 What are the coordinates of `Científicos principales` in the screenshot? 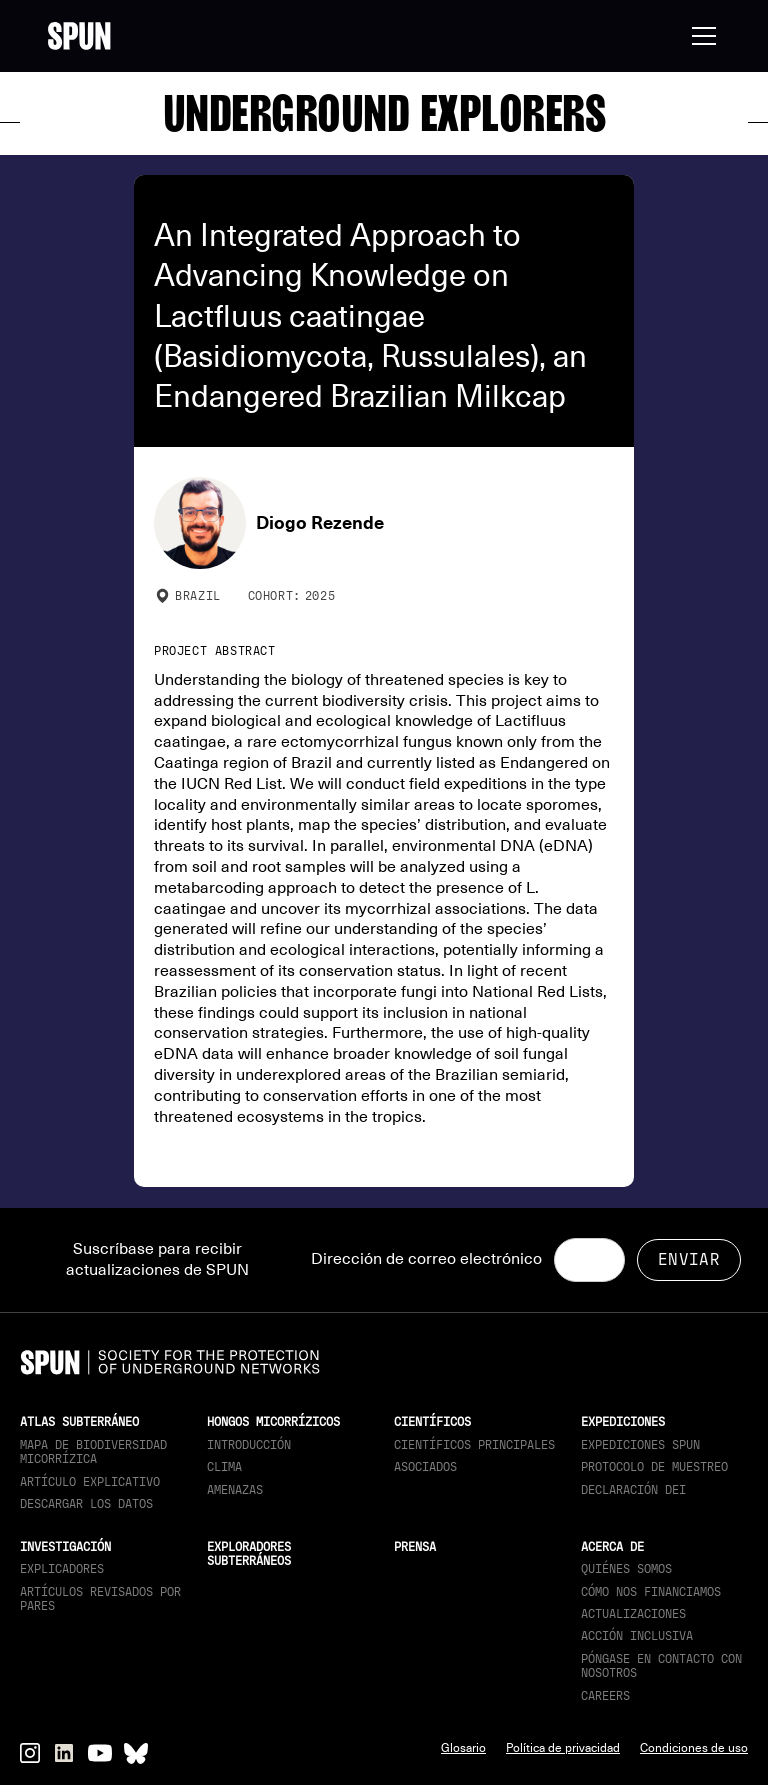 It's located at (474, 1445).